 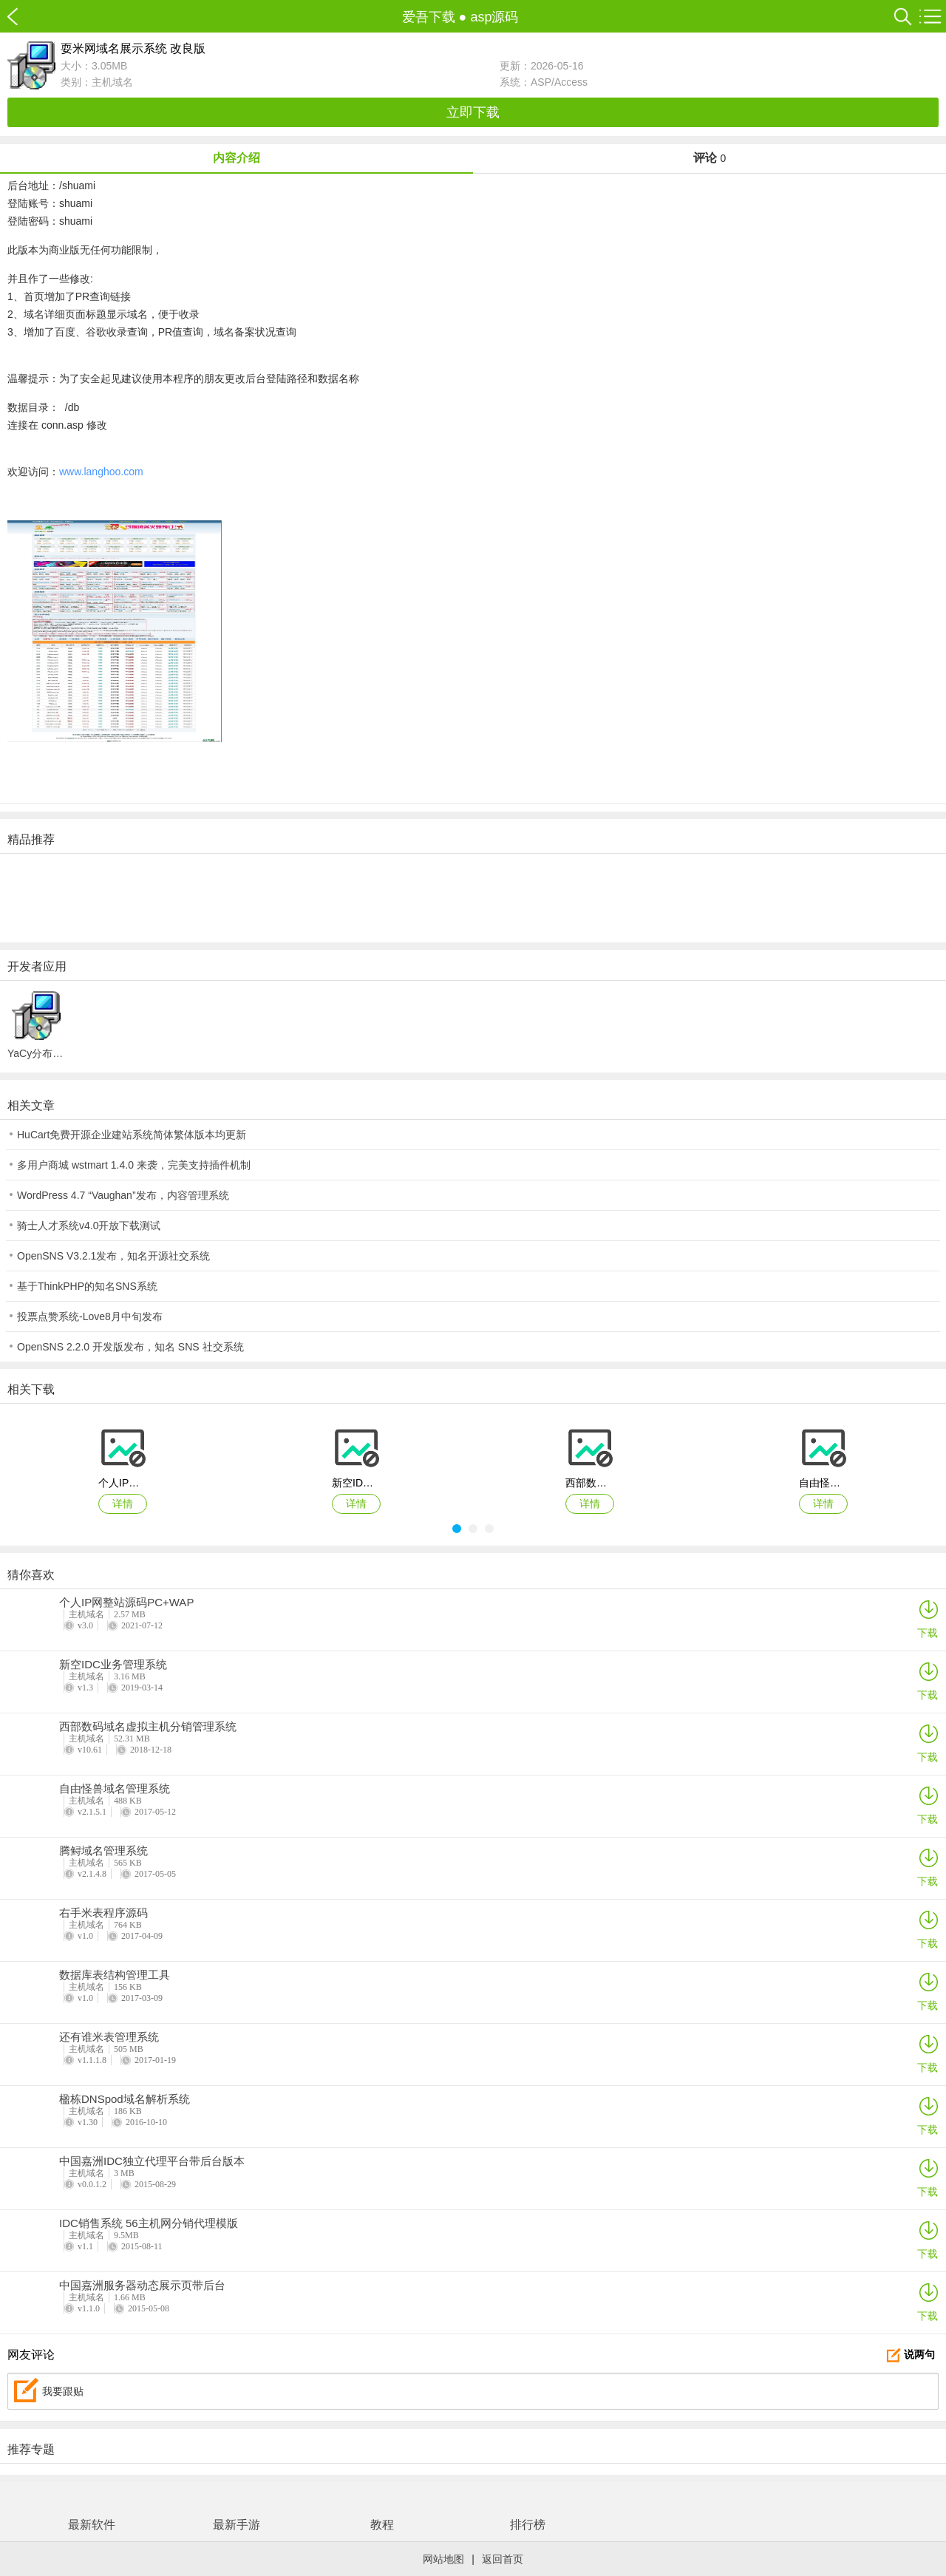 I want to click on 立即下载, so click(x=473, y=112).